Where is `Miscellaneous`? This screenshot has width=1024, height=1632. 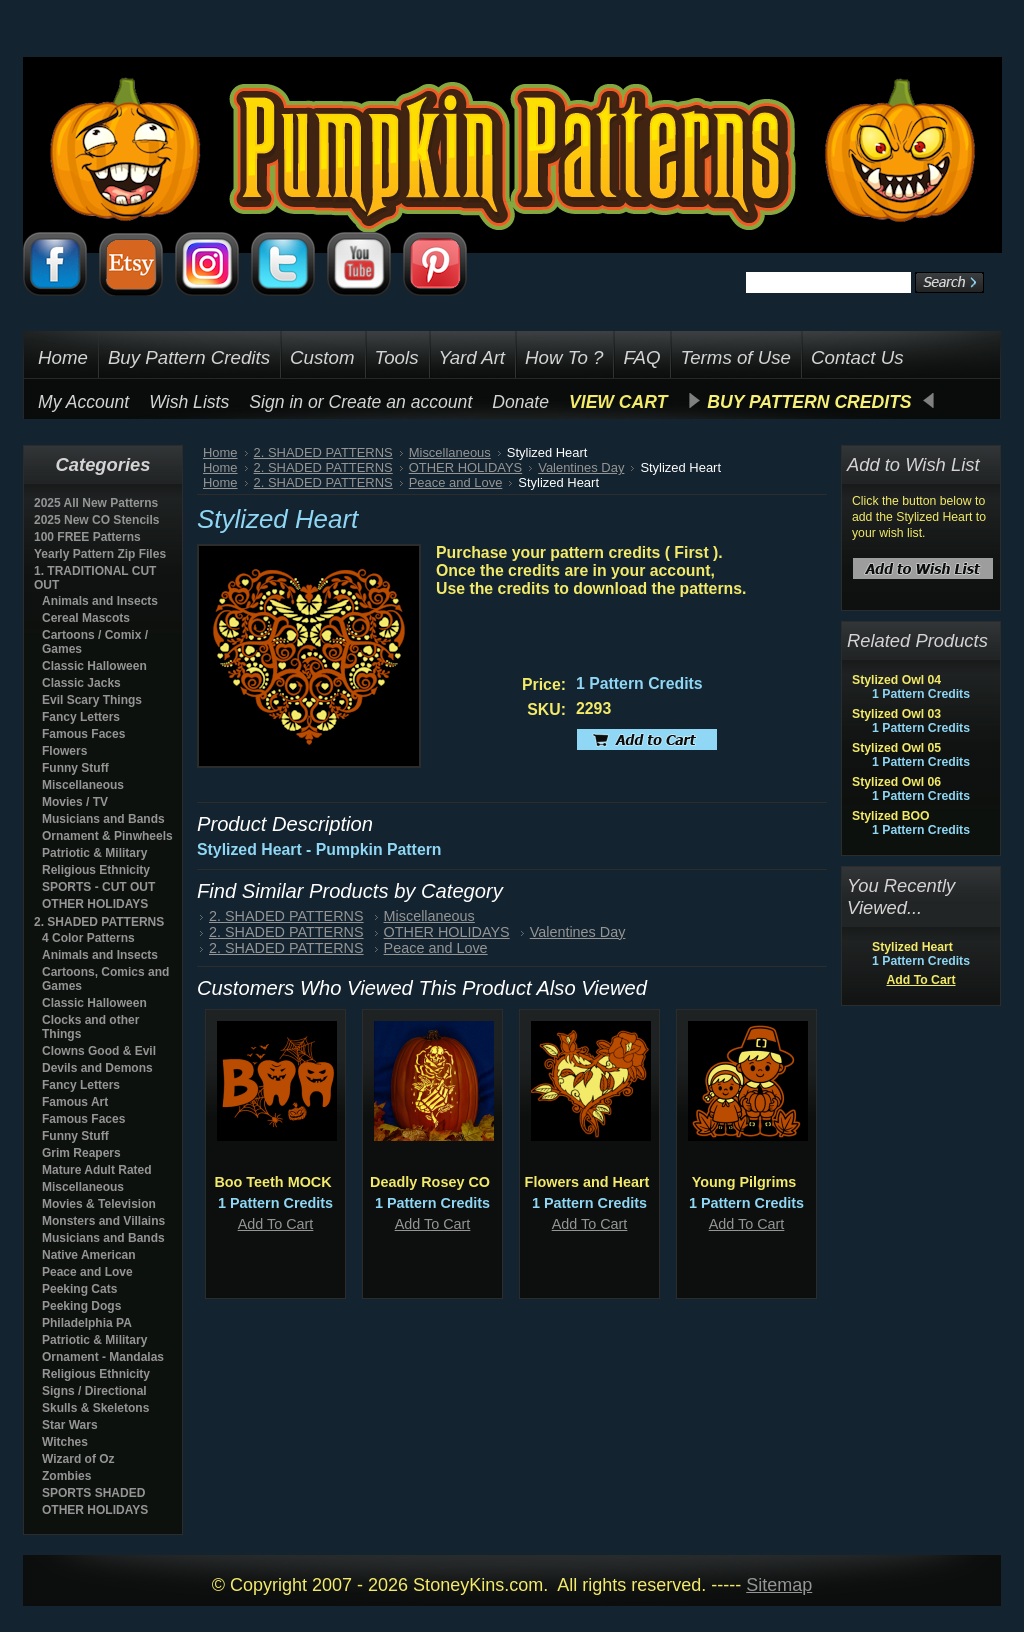 Miscellaneous is located at coordinates (83, 785).